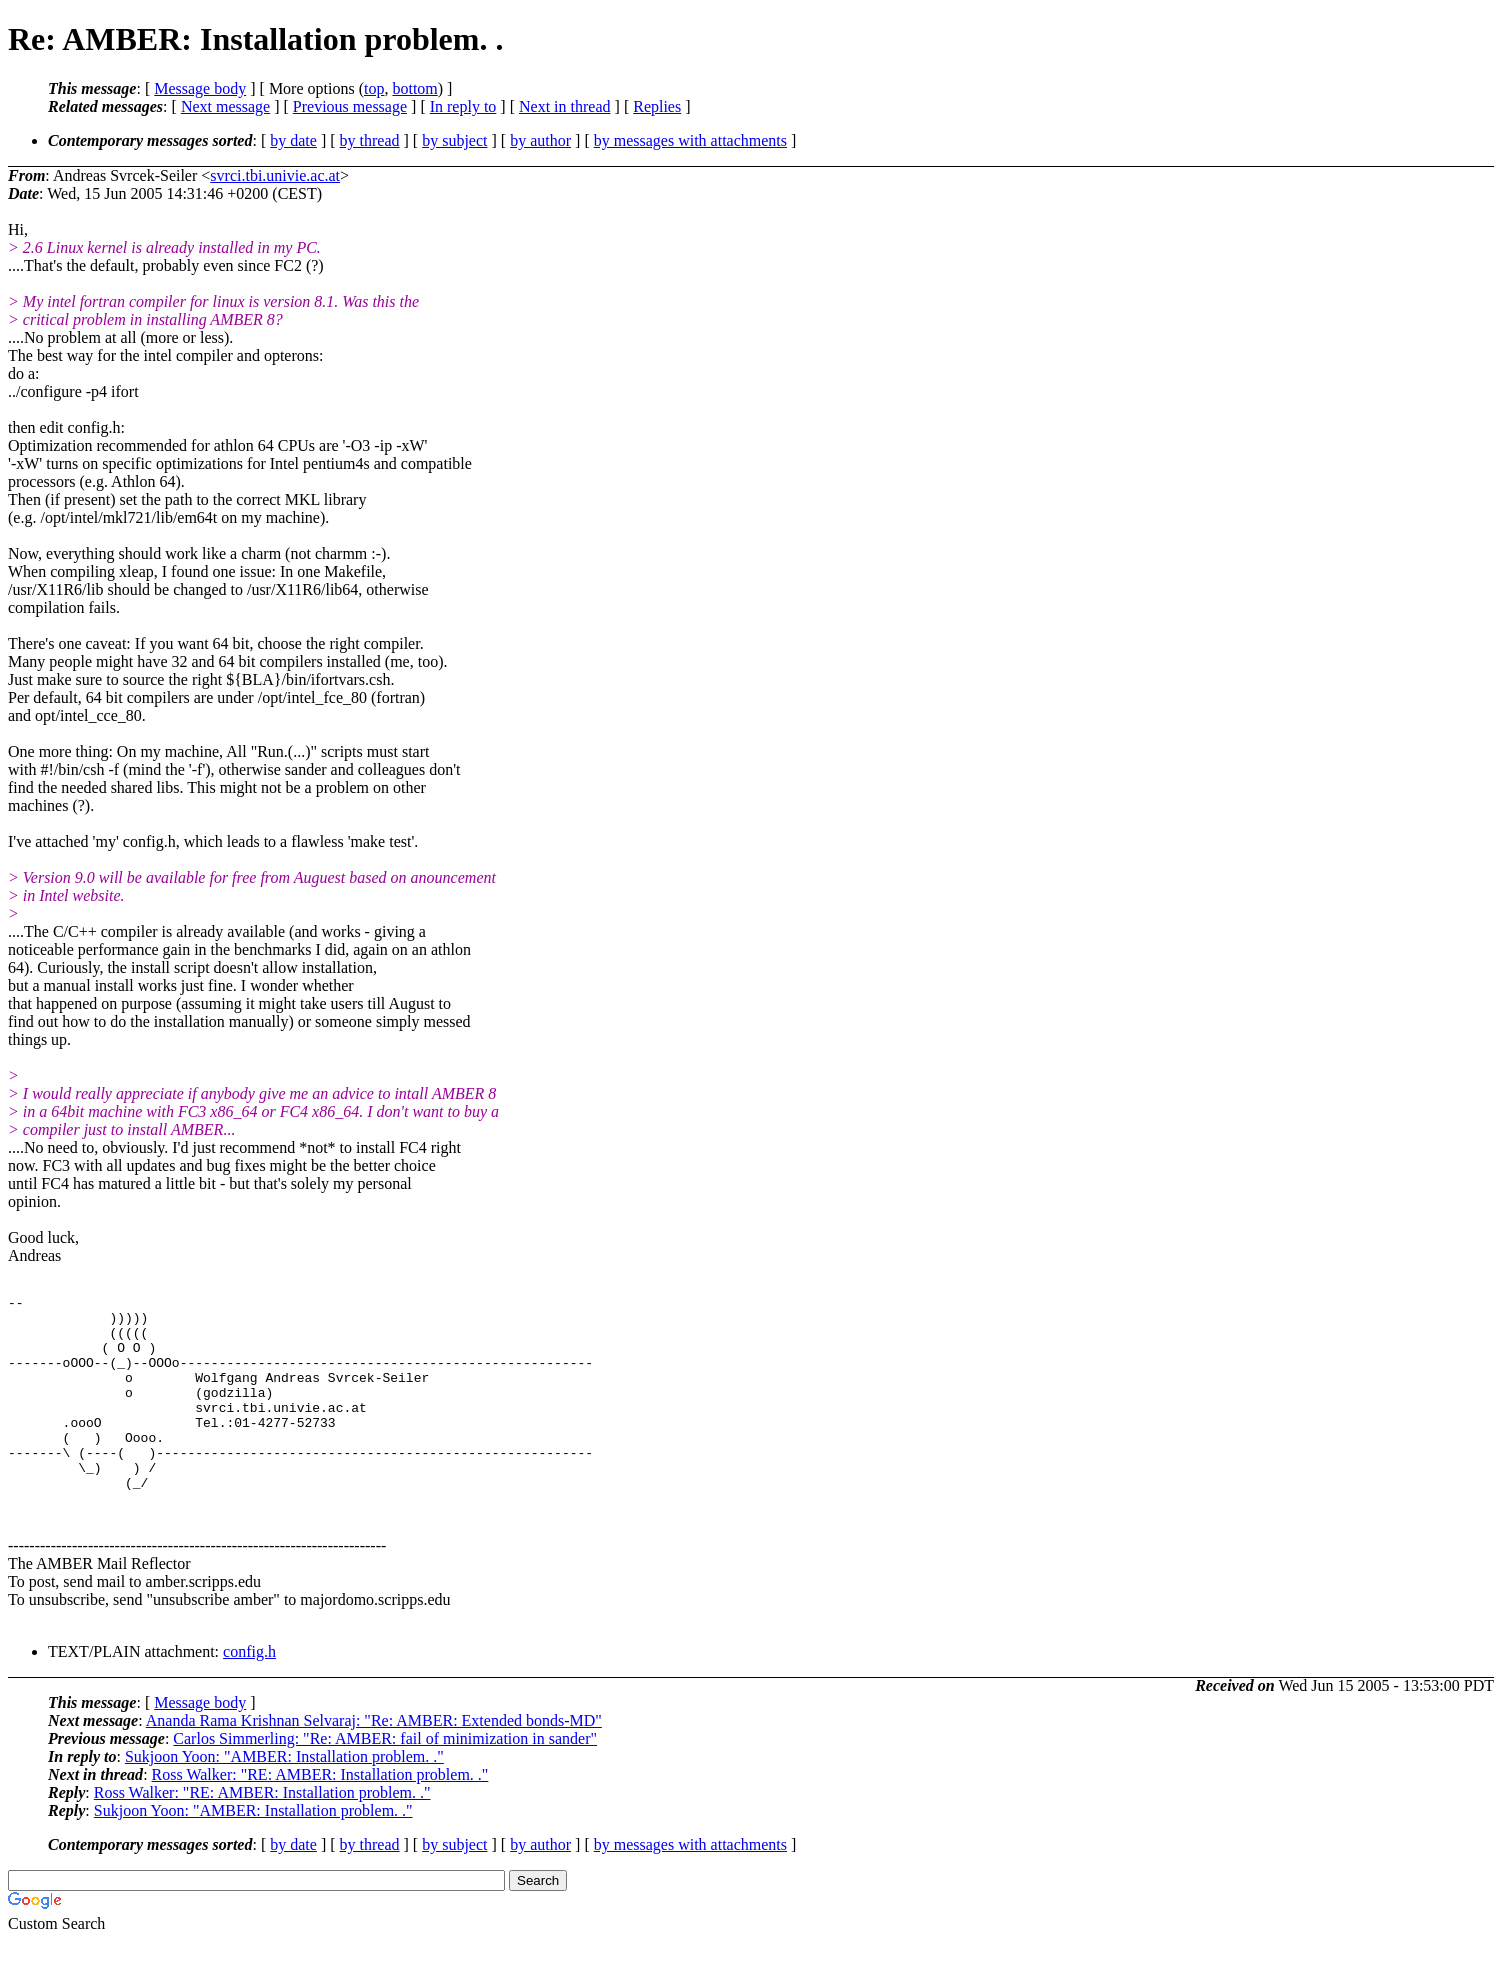 Image resolution: width=1502 pixels, height=1983 pixels. Describe the element at coordinates (284, 1798) in the screenshot. I see `Sukjoon Yoon: "AMBER: Installation problem. ."` at that location.